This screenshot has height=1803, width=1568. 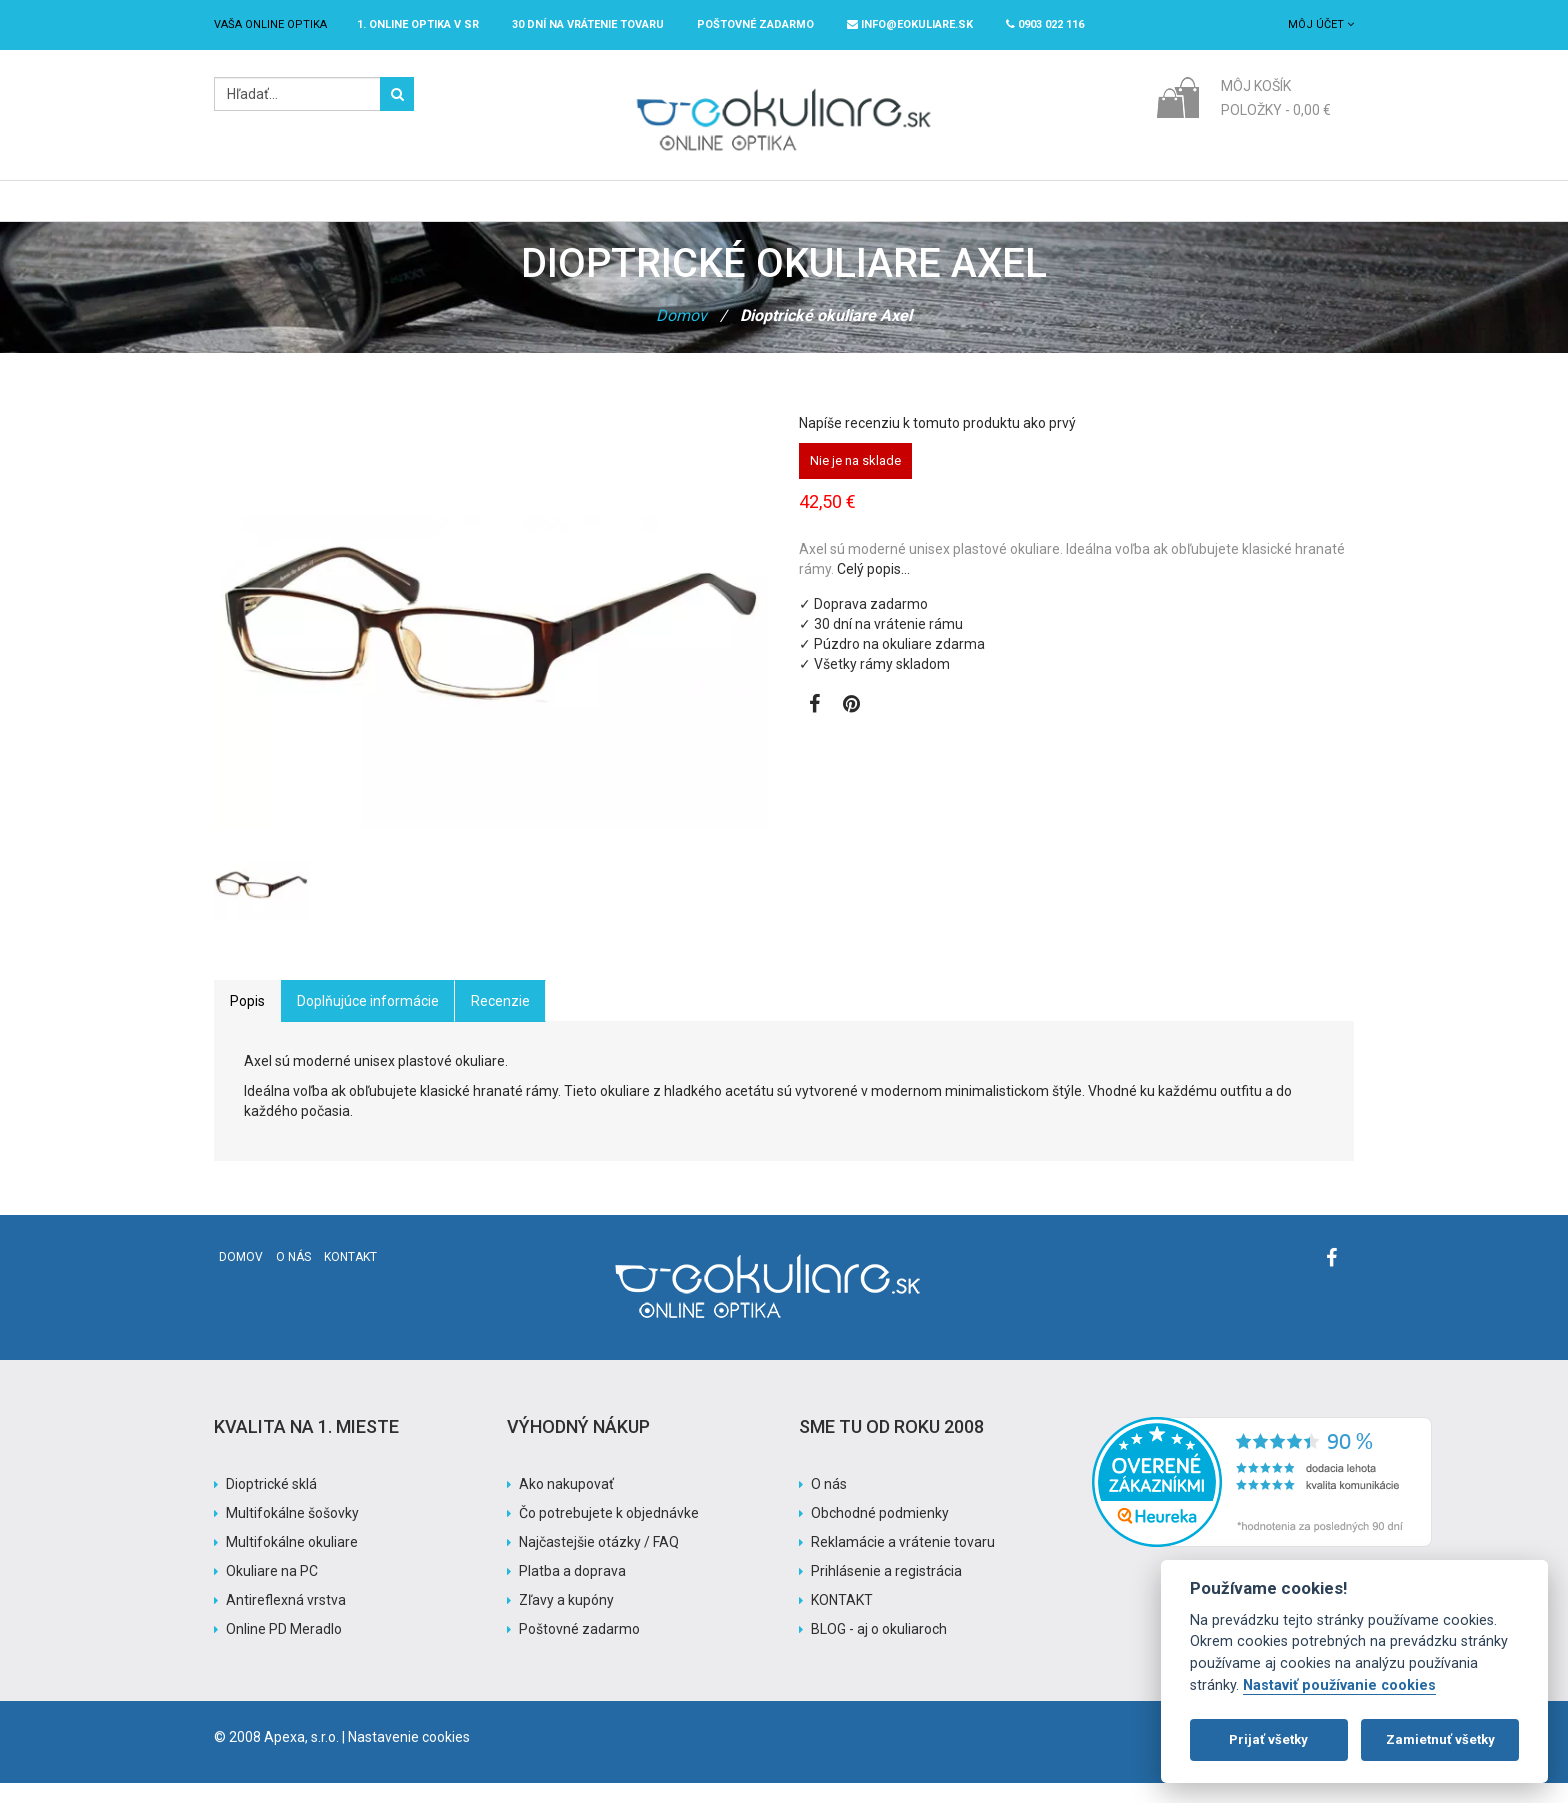 I want to click on Popis, so click(x=247, y=1021).